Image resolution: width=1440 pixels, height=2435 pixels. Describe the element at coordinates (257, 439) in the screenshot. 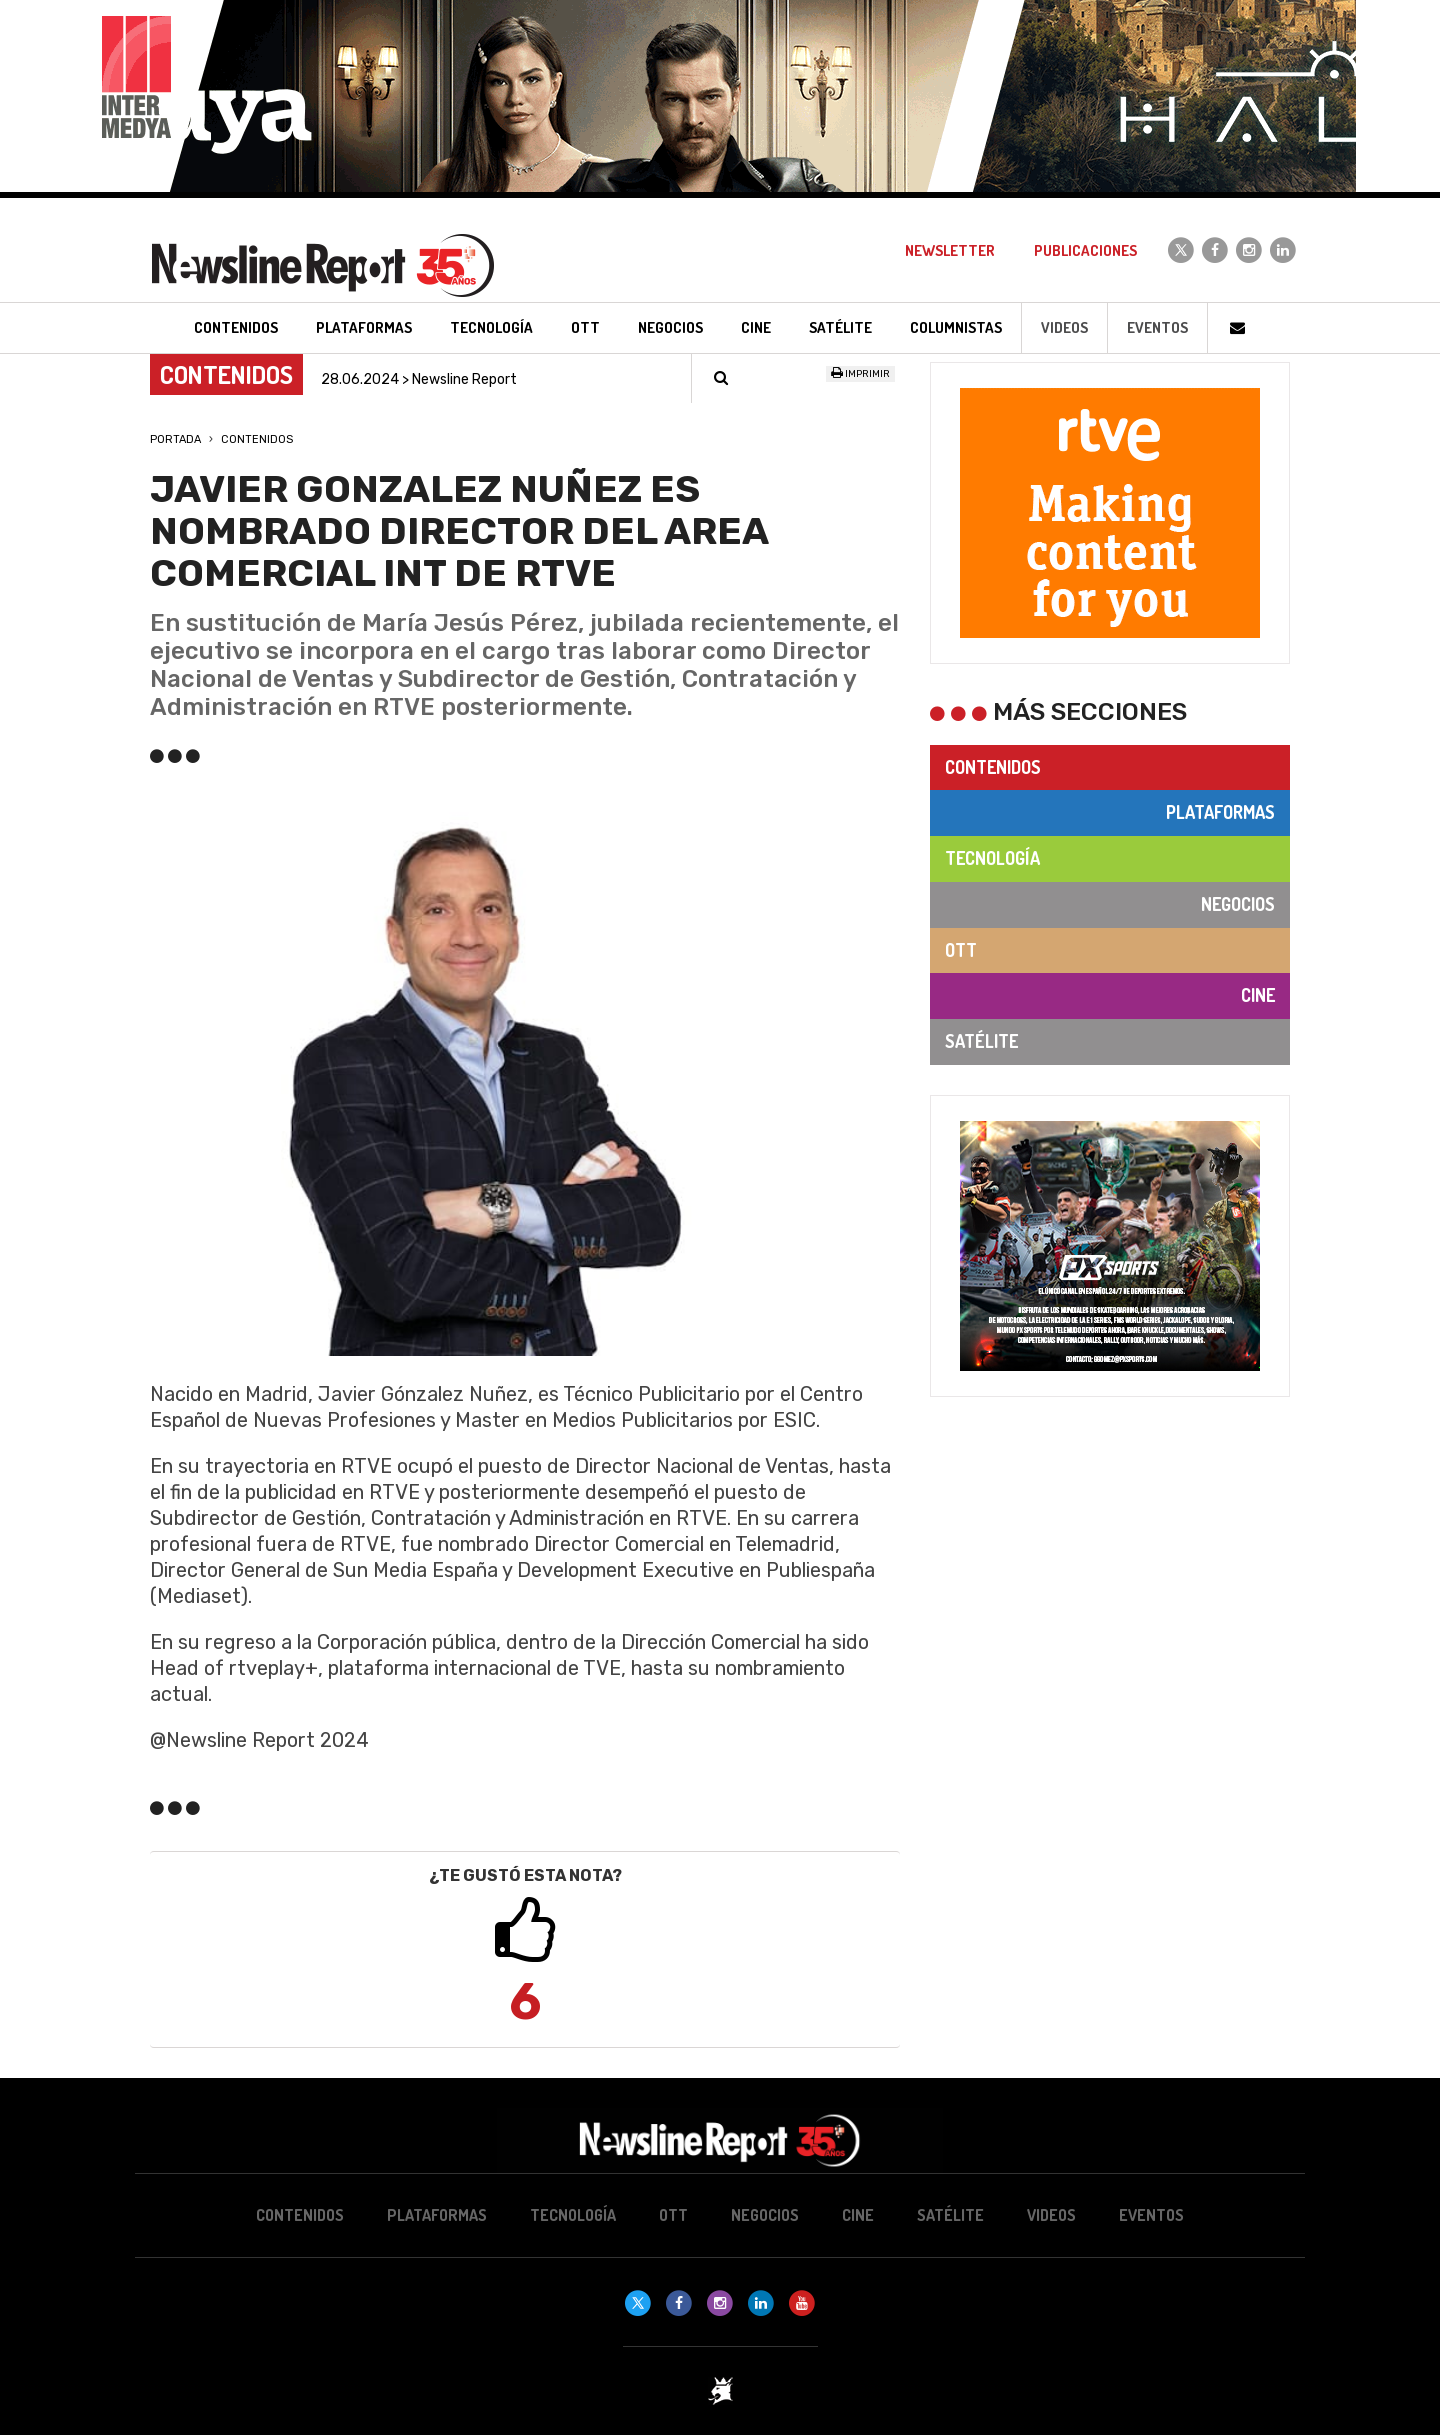

I see `Contenidos` at that location.